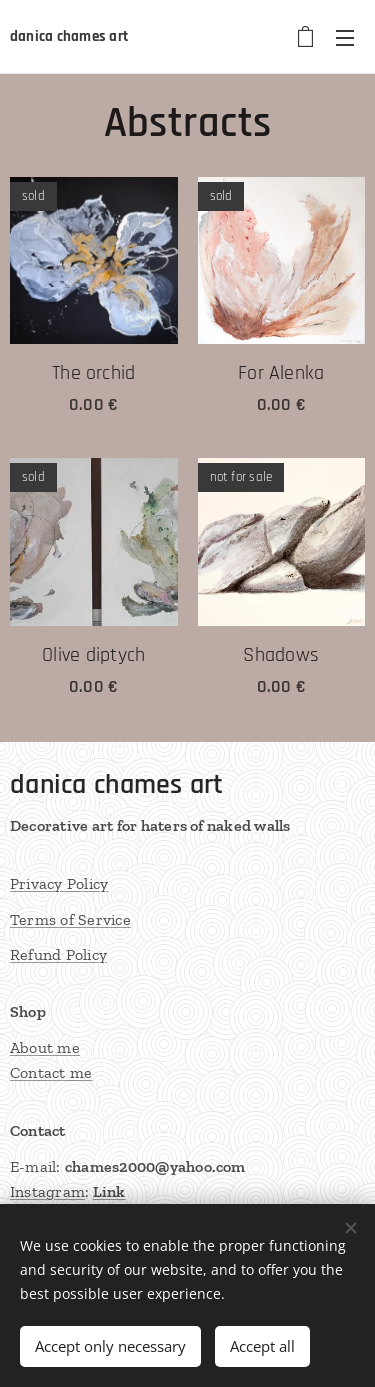  I want to click on Refund Policy, so click(58, 954).